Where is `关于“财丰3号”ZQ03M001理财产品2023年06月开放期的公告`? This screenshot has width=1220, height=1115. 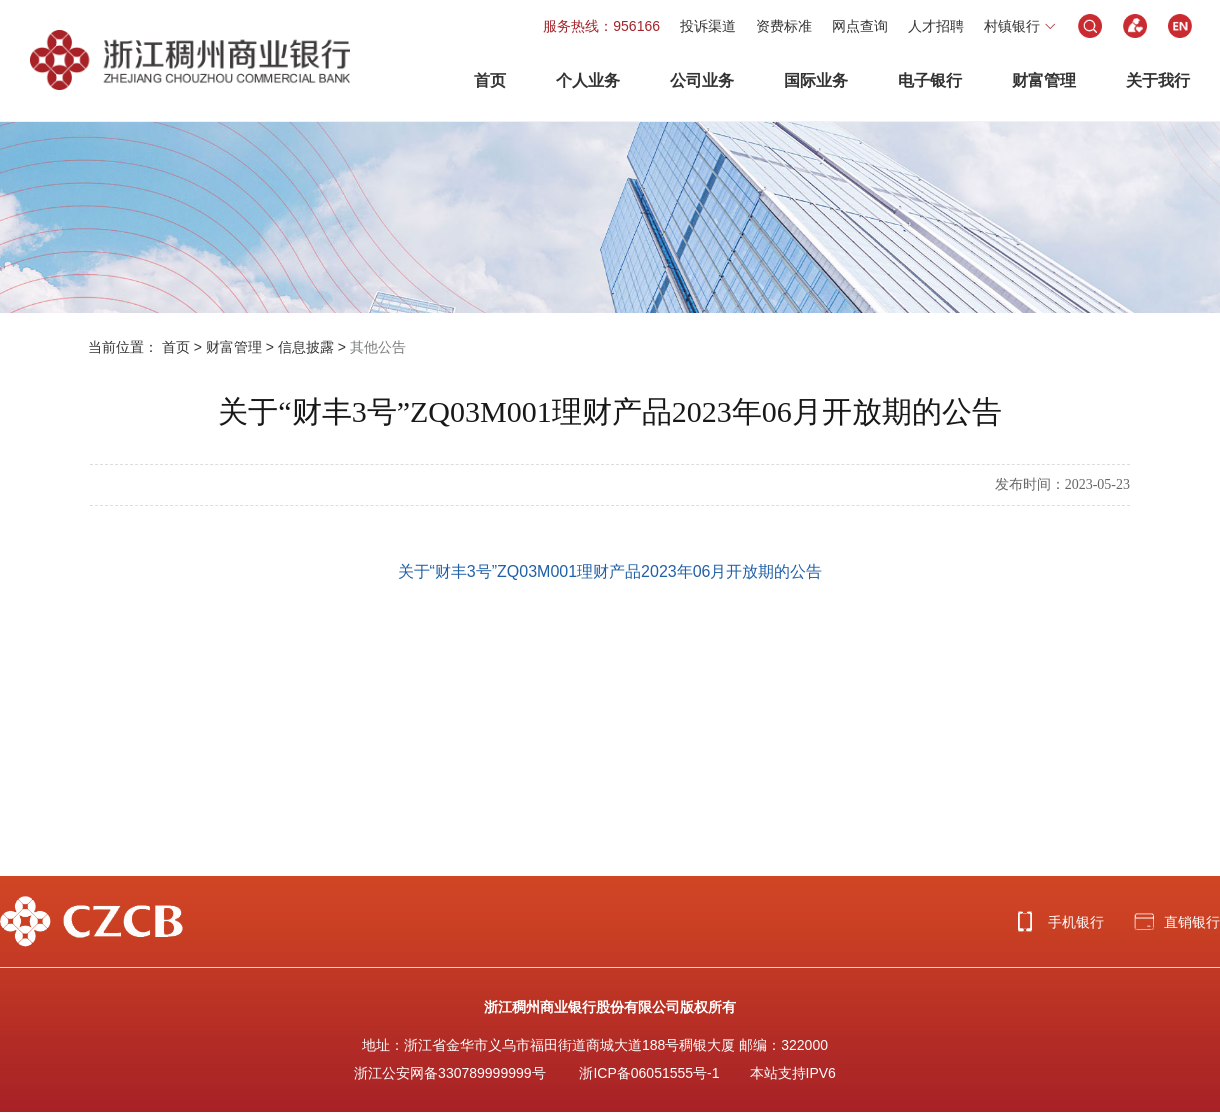 关于“财丰3号”ZQ03M001理财产品2023年06月开放期的公告 is located at coordinates (610, 571).